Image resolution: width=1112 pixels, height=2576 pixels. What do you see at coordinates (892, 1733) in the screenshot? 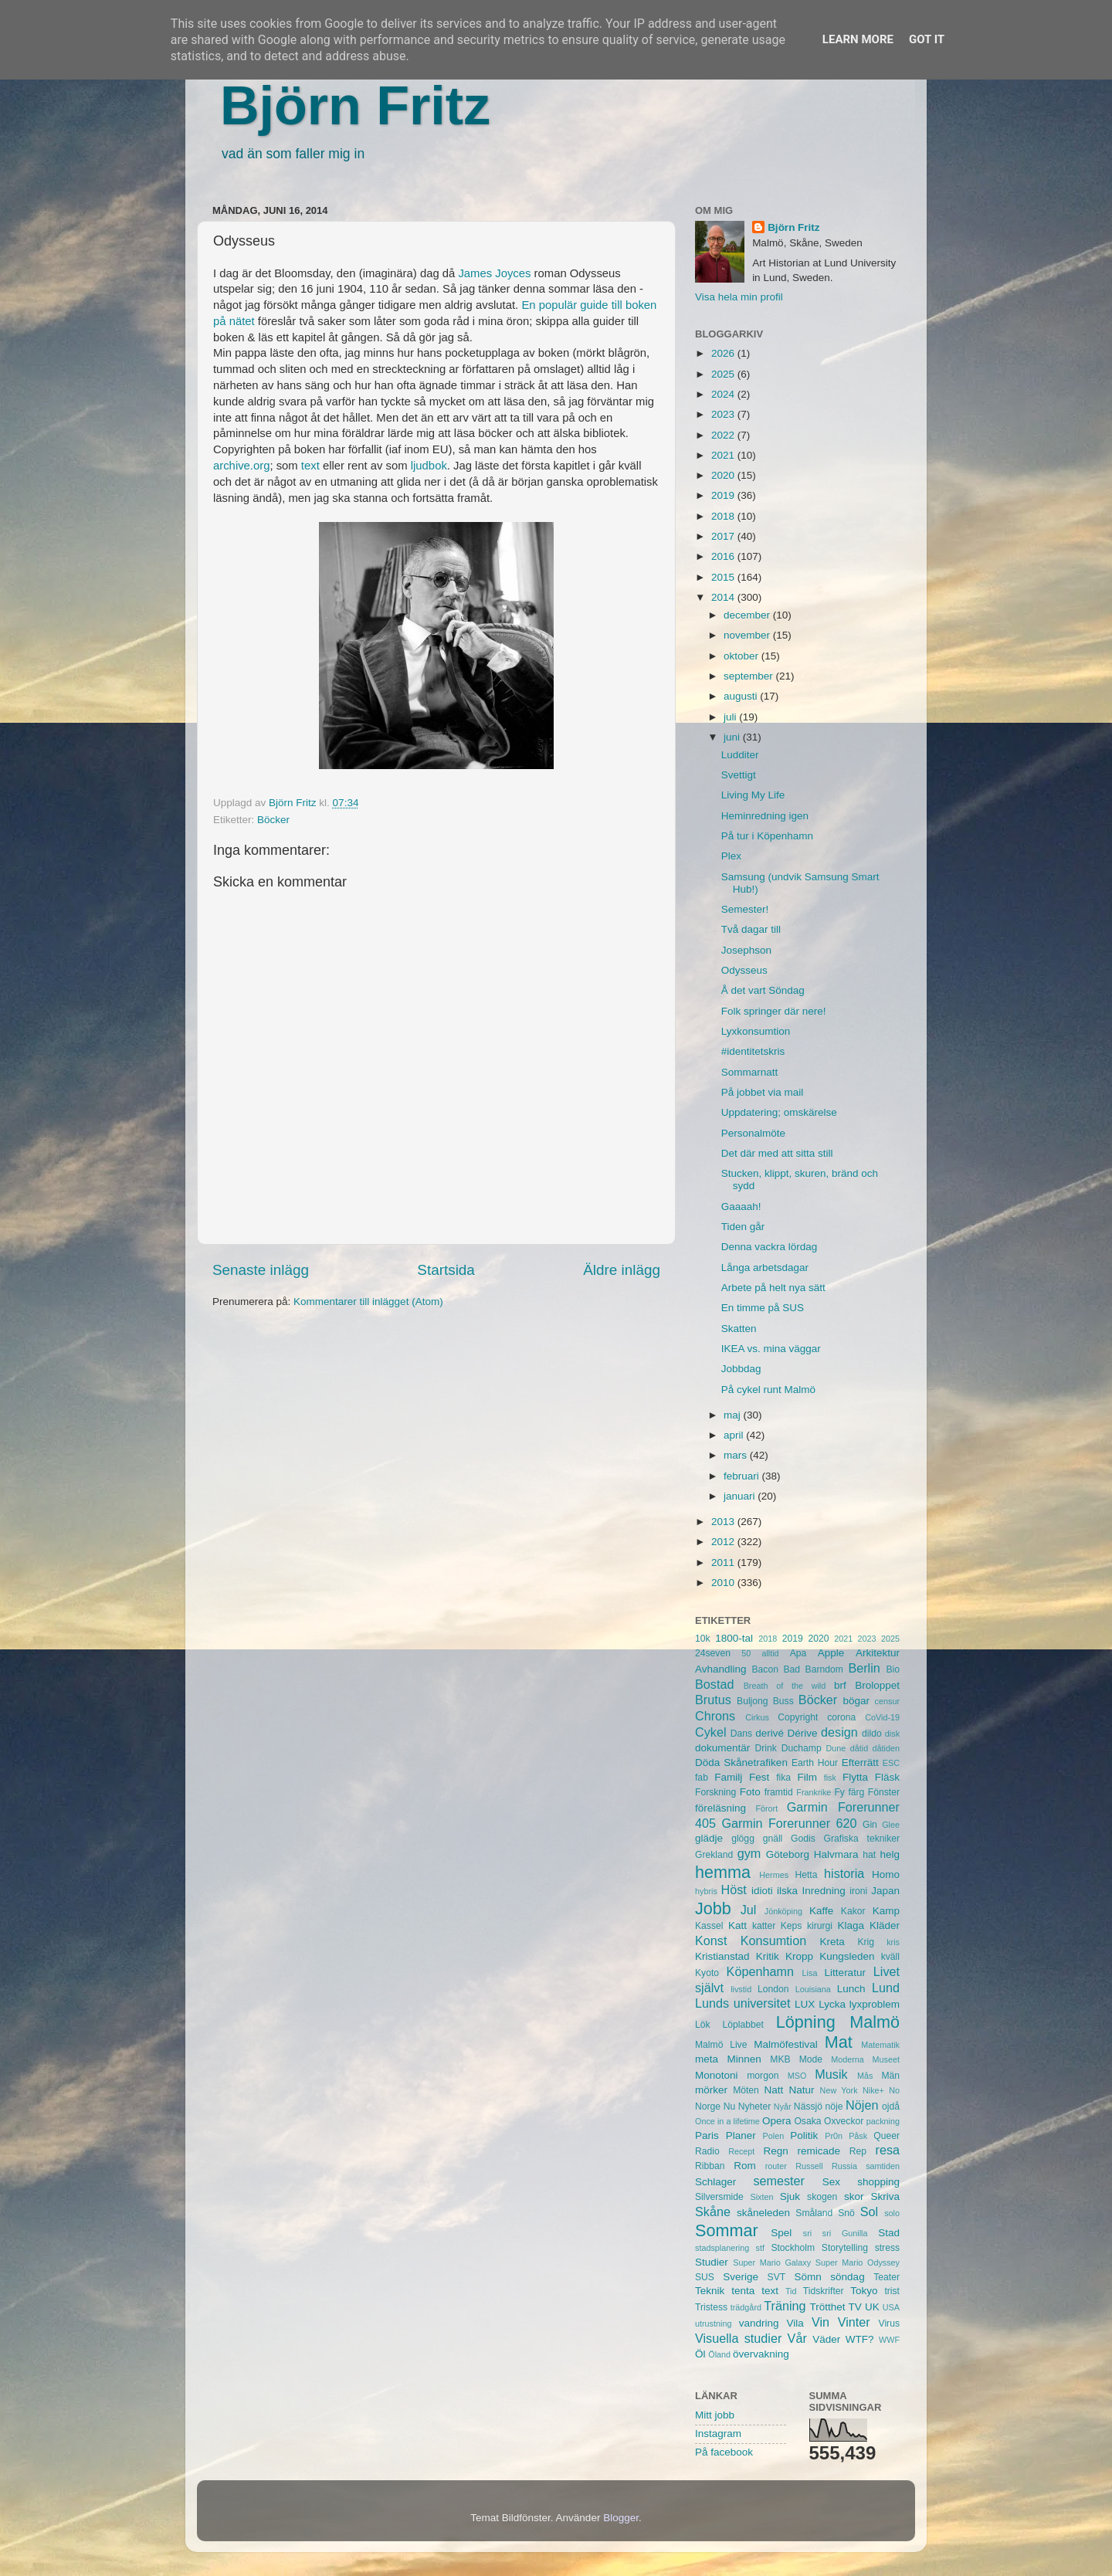
I see `disk` at bounding box center [892, 1733].